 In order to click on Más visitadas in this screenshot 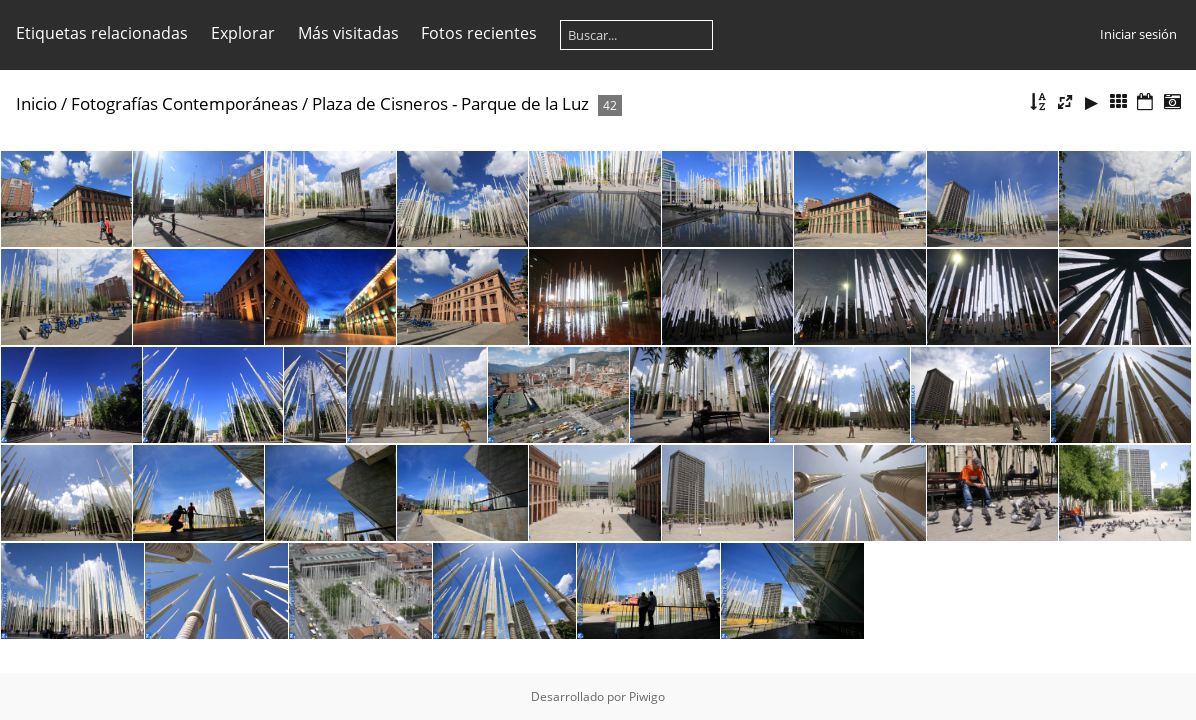, I will do `click(348, 33)`.